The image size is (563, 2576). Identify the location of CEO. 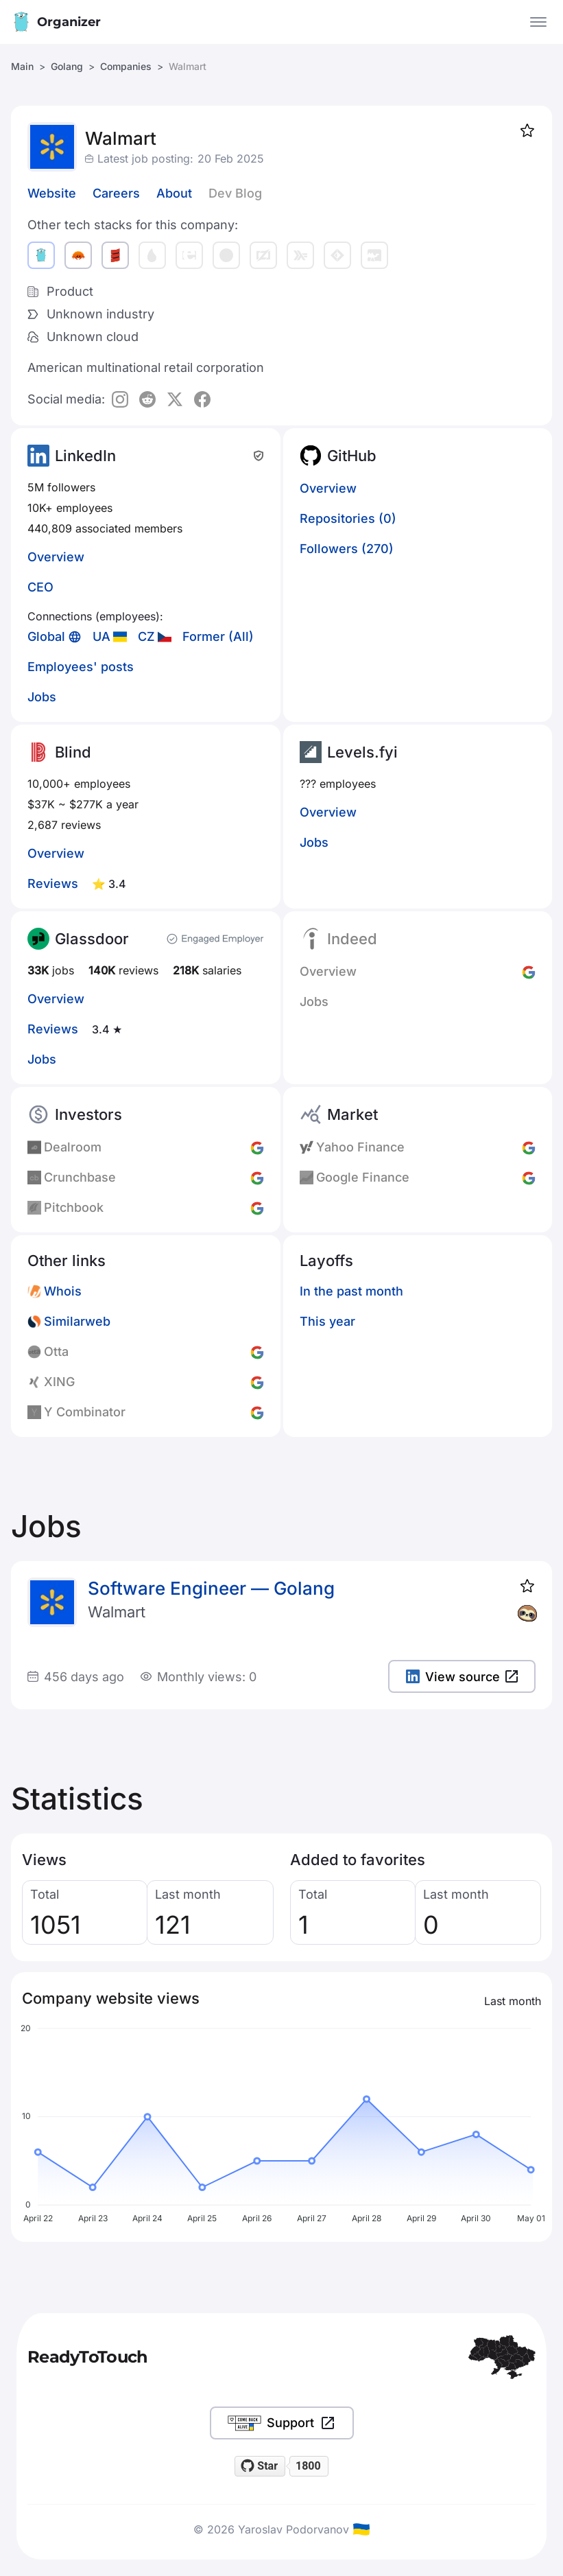
(40, 587).